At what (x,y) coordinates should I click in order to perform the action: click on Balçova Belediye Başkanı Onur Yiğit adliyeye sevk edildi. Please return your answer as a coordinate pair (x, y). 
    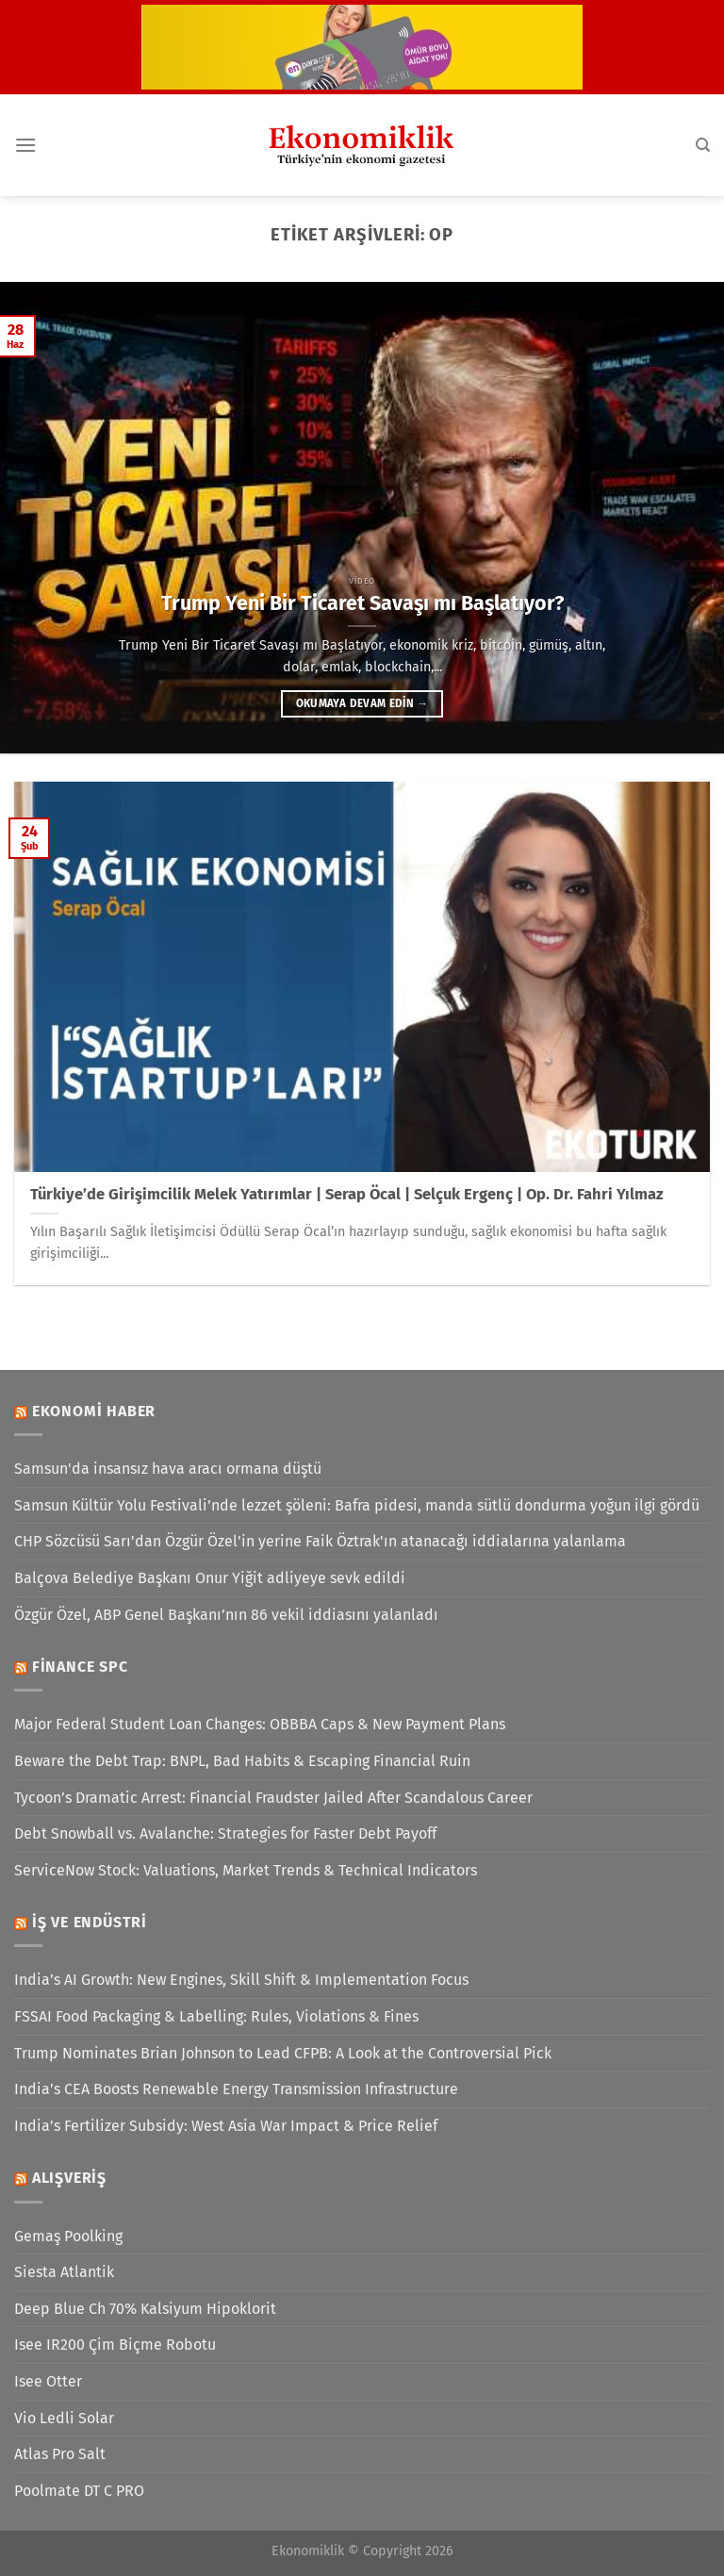
    Looking at the image, I should click on (209, 1578).